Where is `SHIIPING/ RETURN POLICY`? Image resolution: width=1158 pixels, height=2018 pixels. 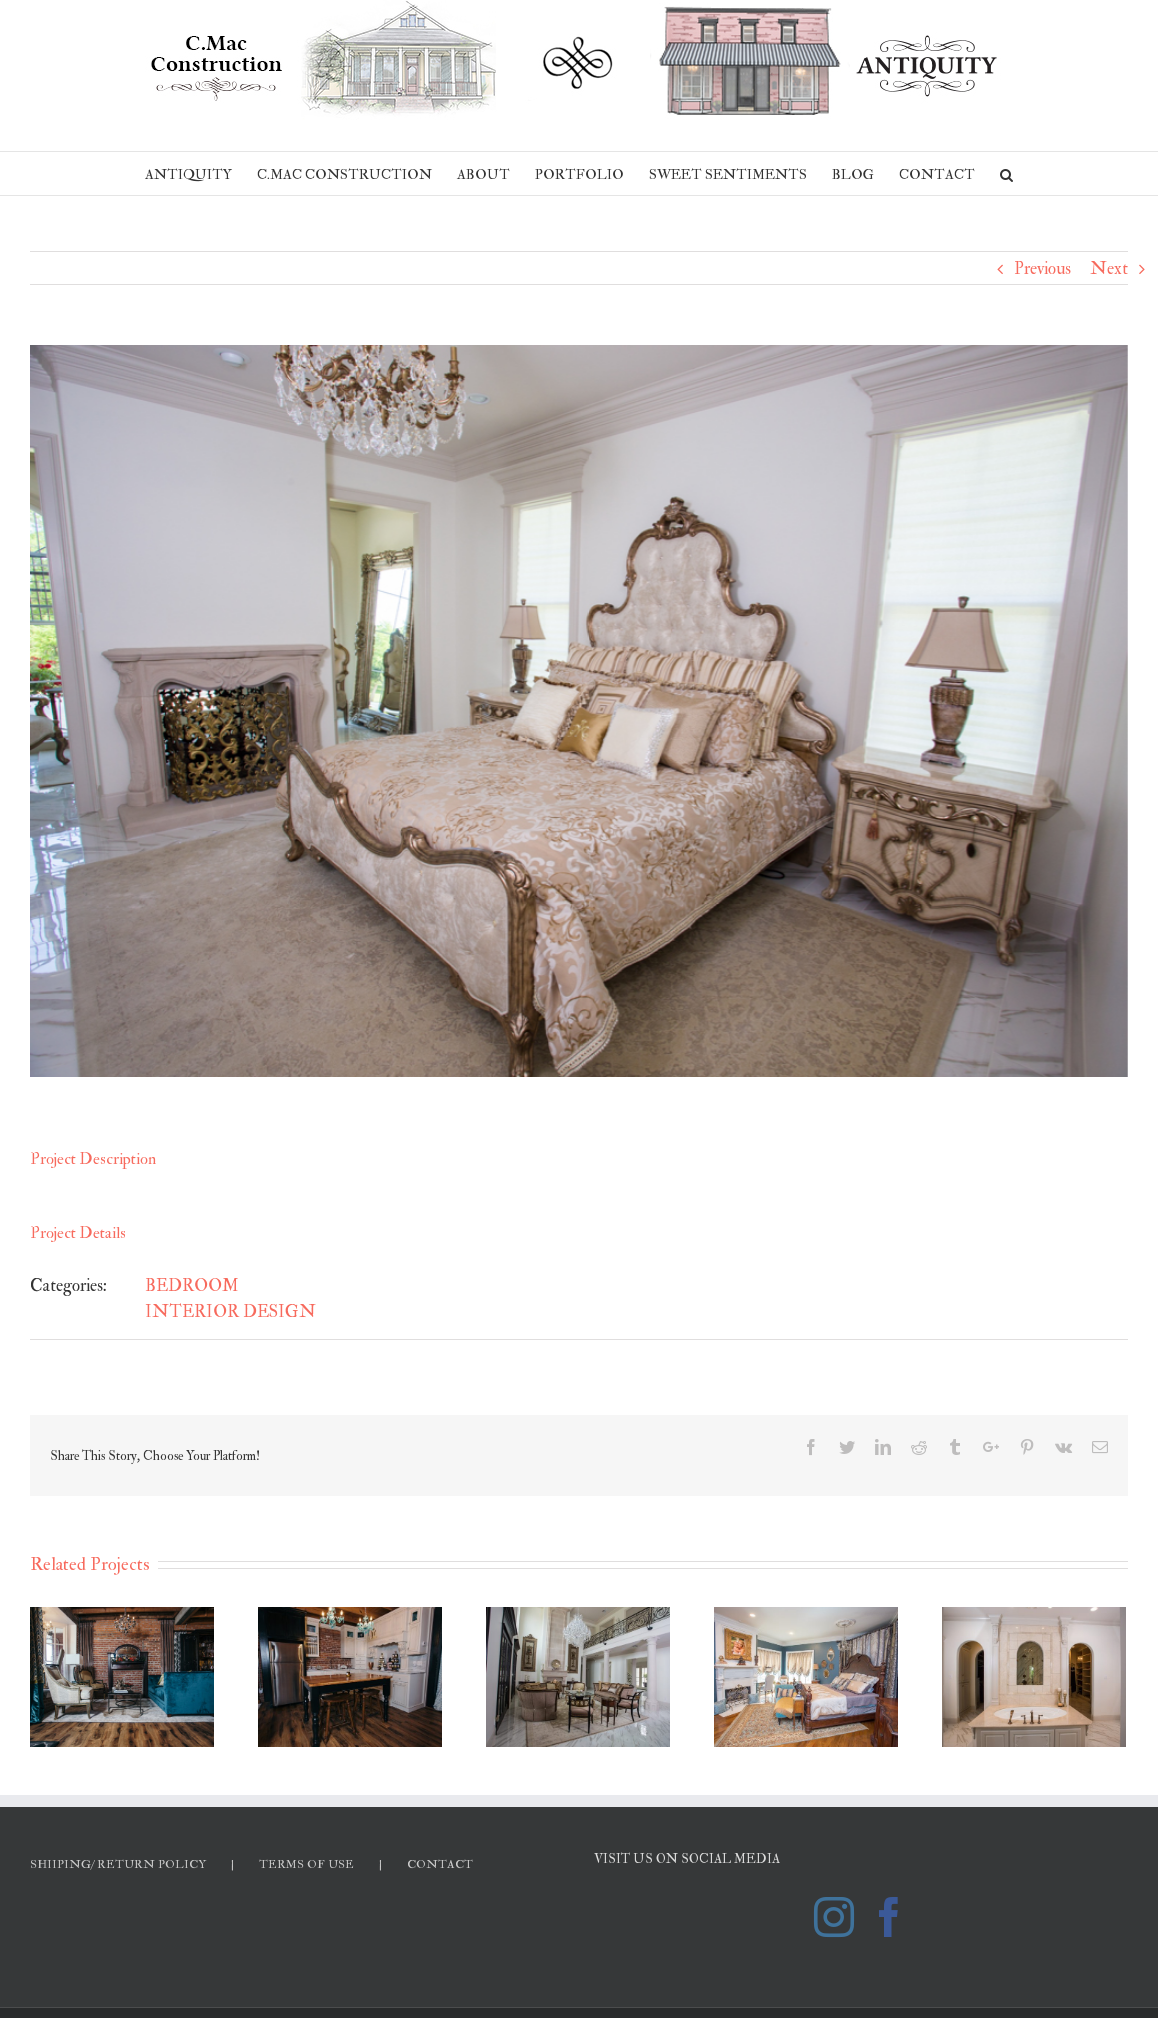 SHIIPING/ RETURN POLICY is located at coordinates (118, 1864).